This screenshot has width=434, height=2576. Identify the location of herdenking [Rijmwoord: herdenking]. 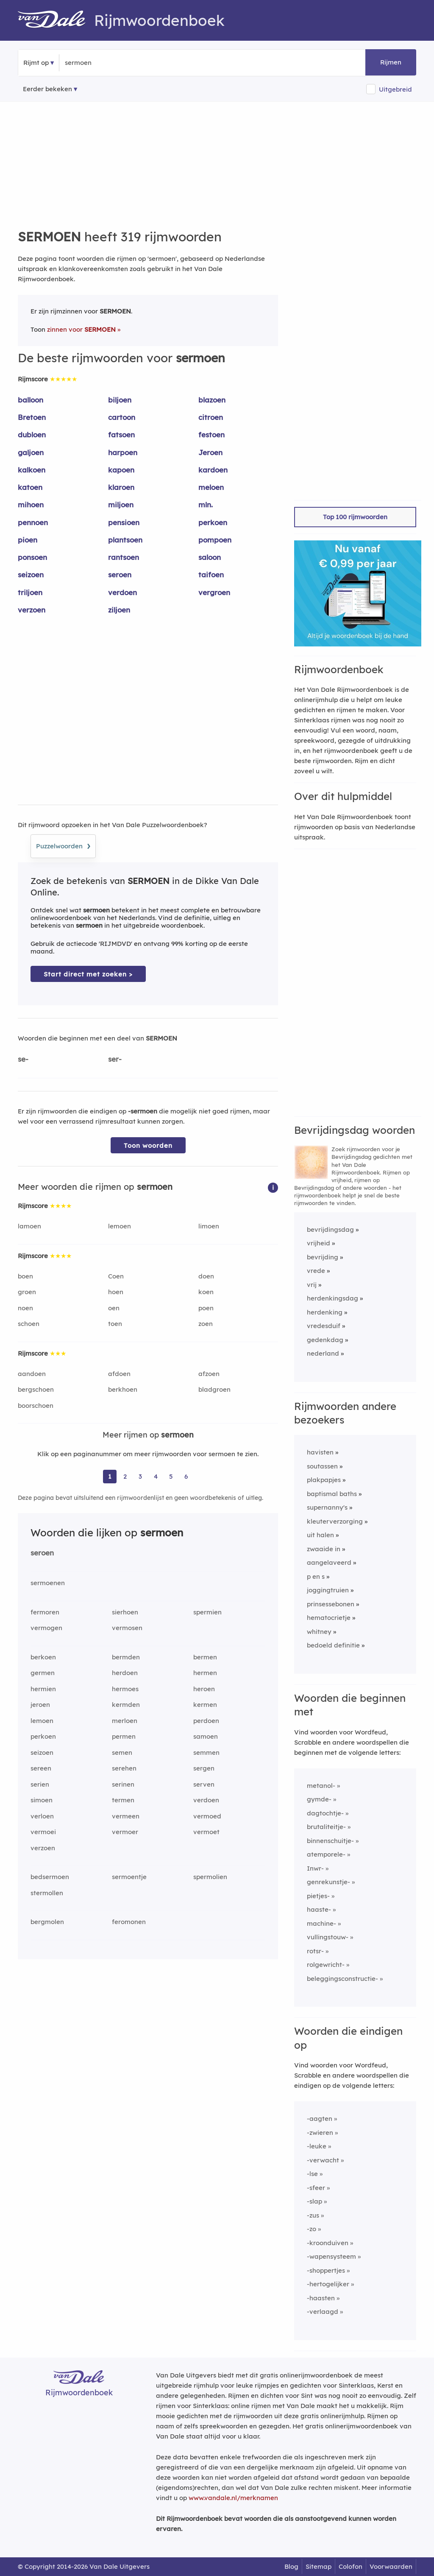
(324, 1312).